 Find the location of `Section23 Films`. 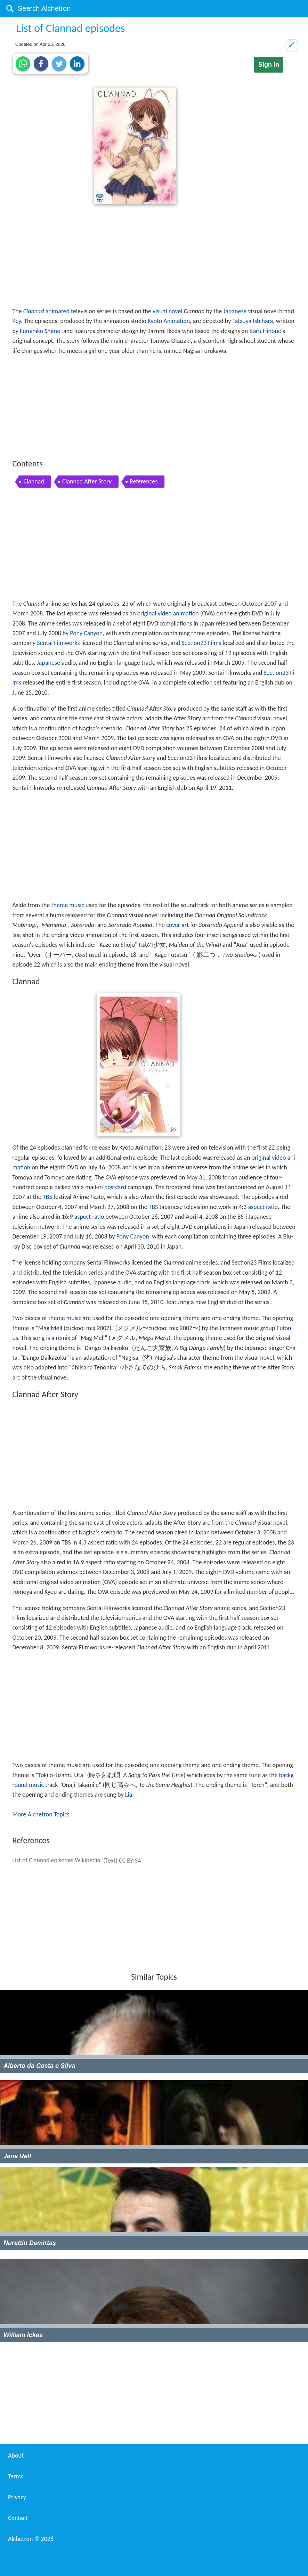

Section23 Films is located at coordinates (201, 643).